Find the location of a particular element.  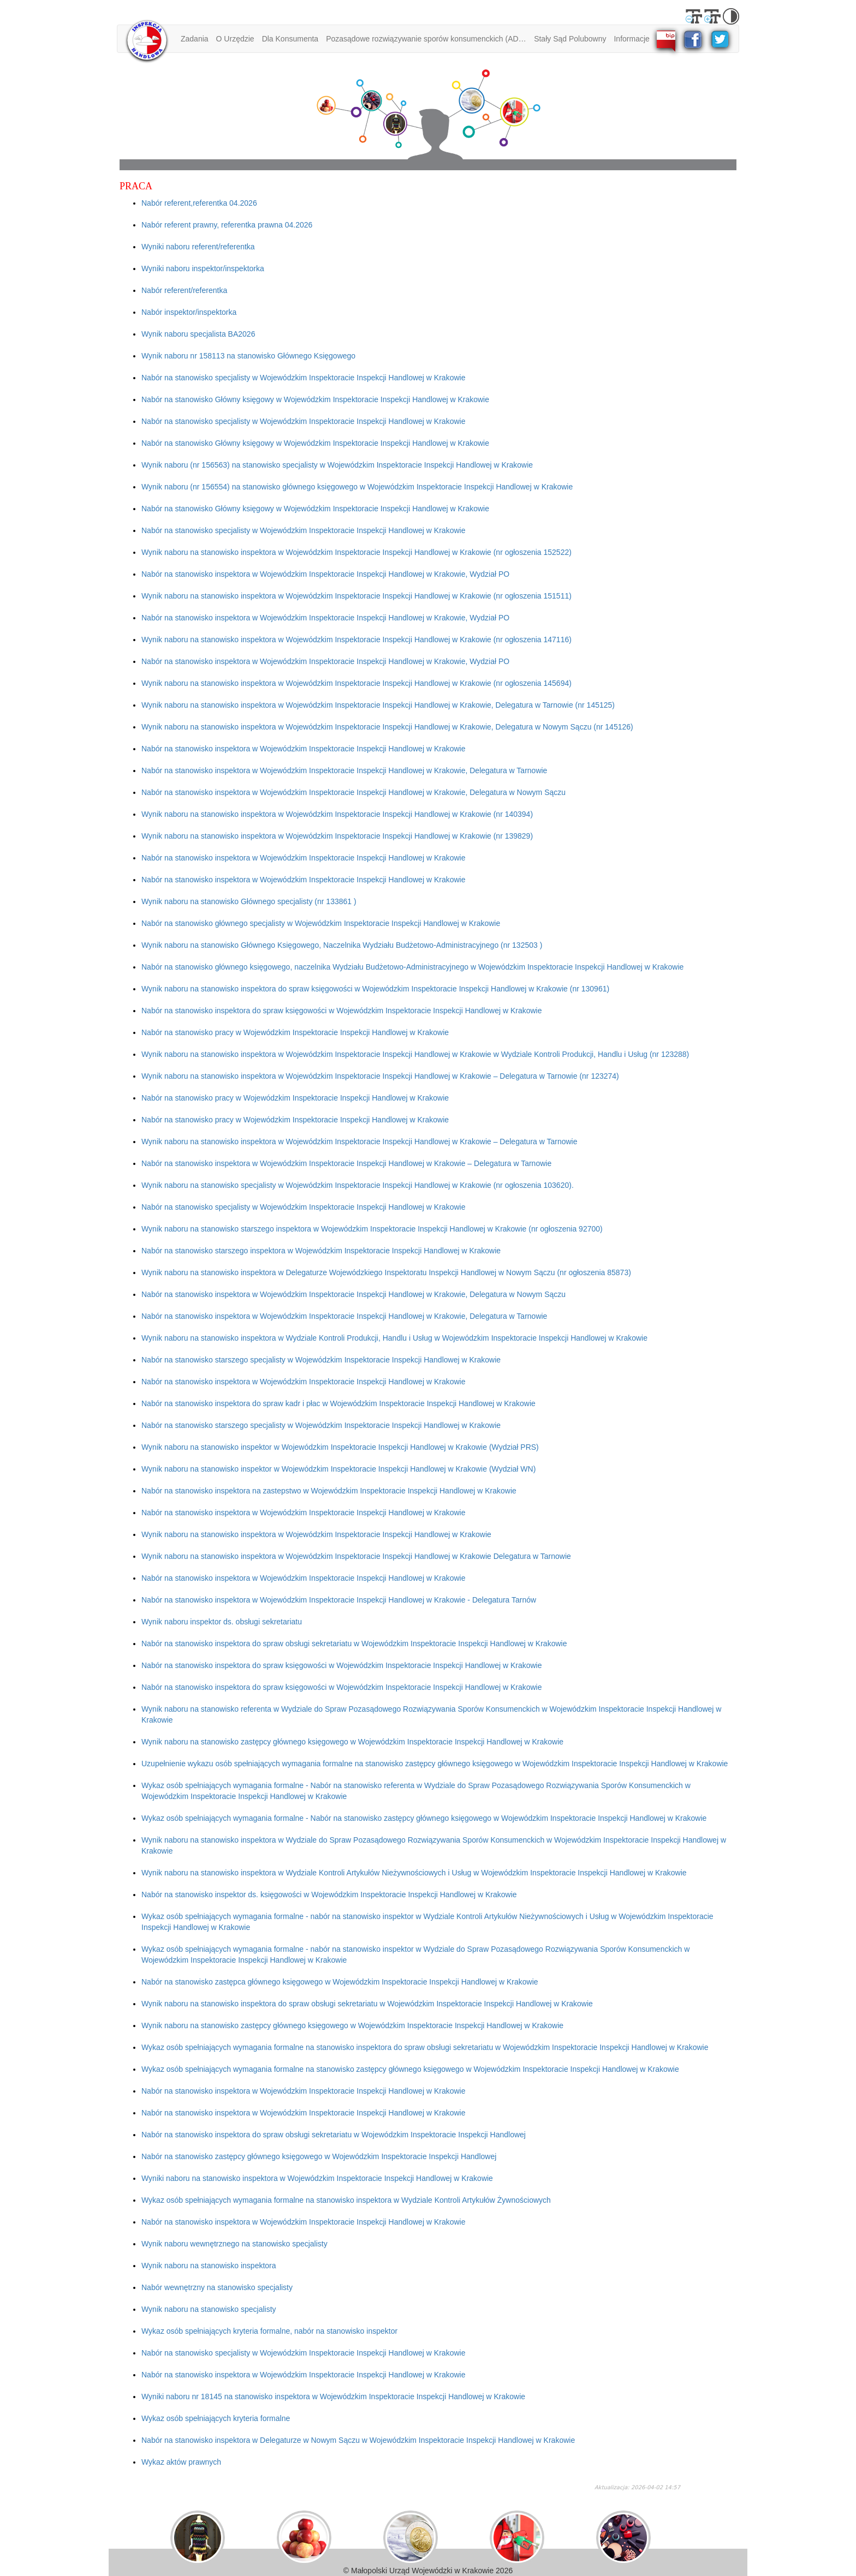

Nabór na stanowisko zastępca głównego księgowego w Wojewódzkim Inspektoracie Inspekcji Handlowej w Krakowie is located at coordinates (339, 1981).